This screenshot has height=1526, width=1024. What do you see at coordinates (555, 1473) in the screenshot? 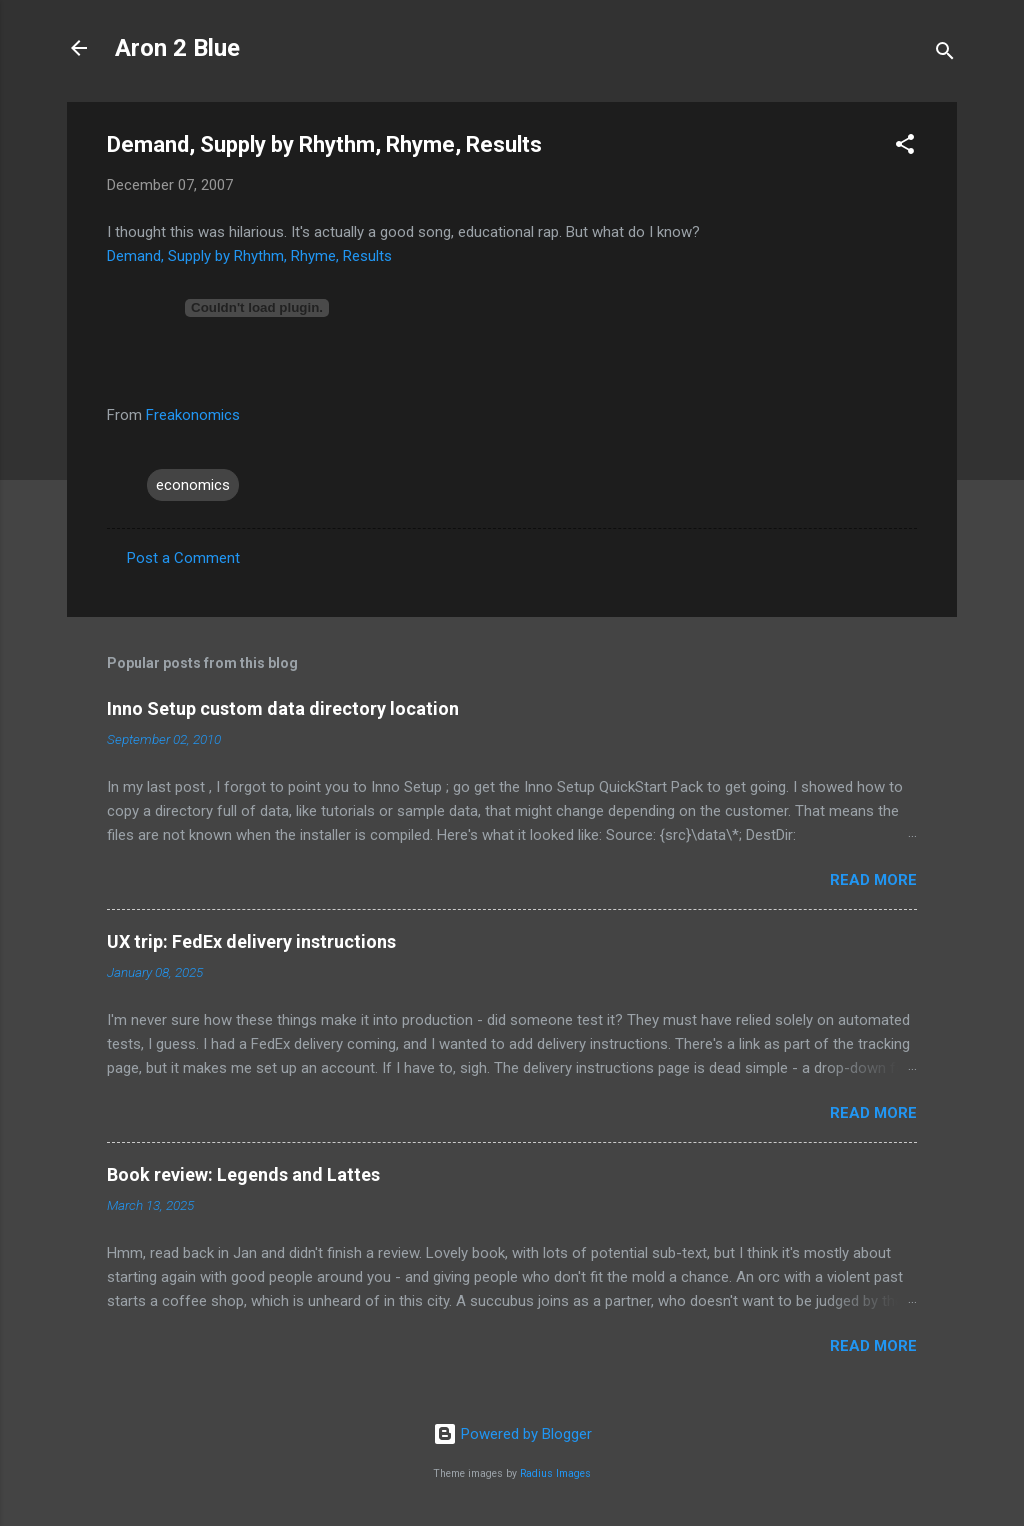
I see `Radius Images` at bounding box center [555, 1473].